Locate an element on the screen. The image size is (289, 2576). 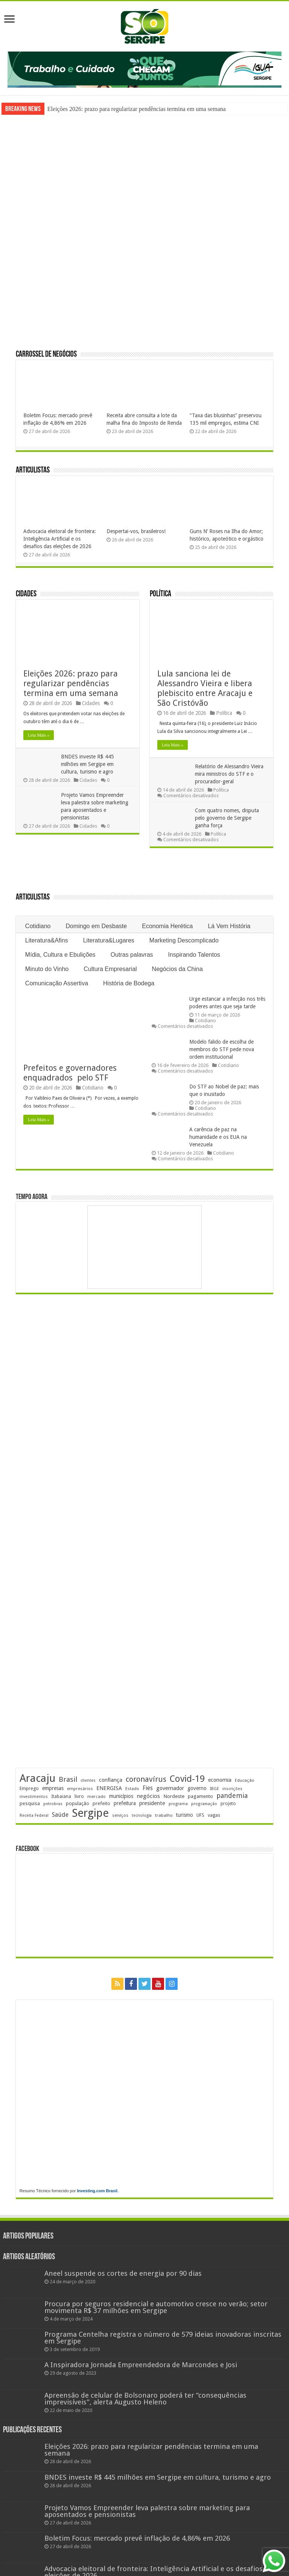
Com quatro nomes, disputa pelo governo de Sergipe ganha força is located at coordinates (227, 817).